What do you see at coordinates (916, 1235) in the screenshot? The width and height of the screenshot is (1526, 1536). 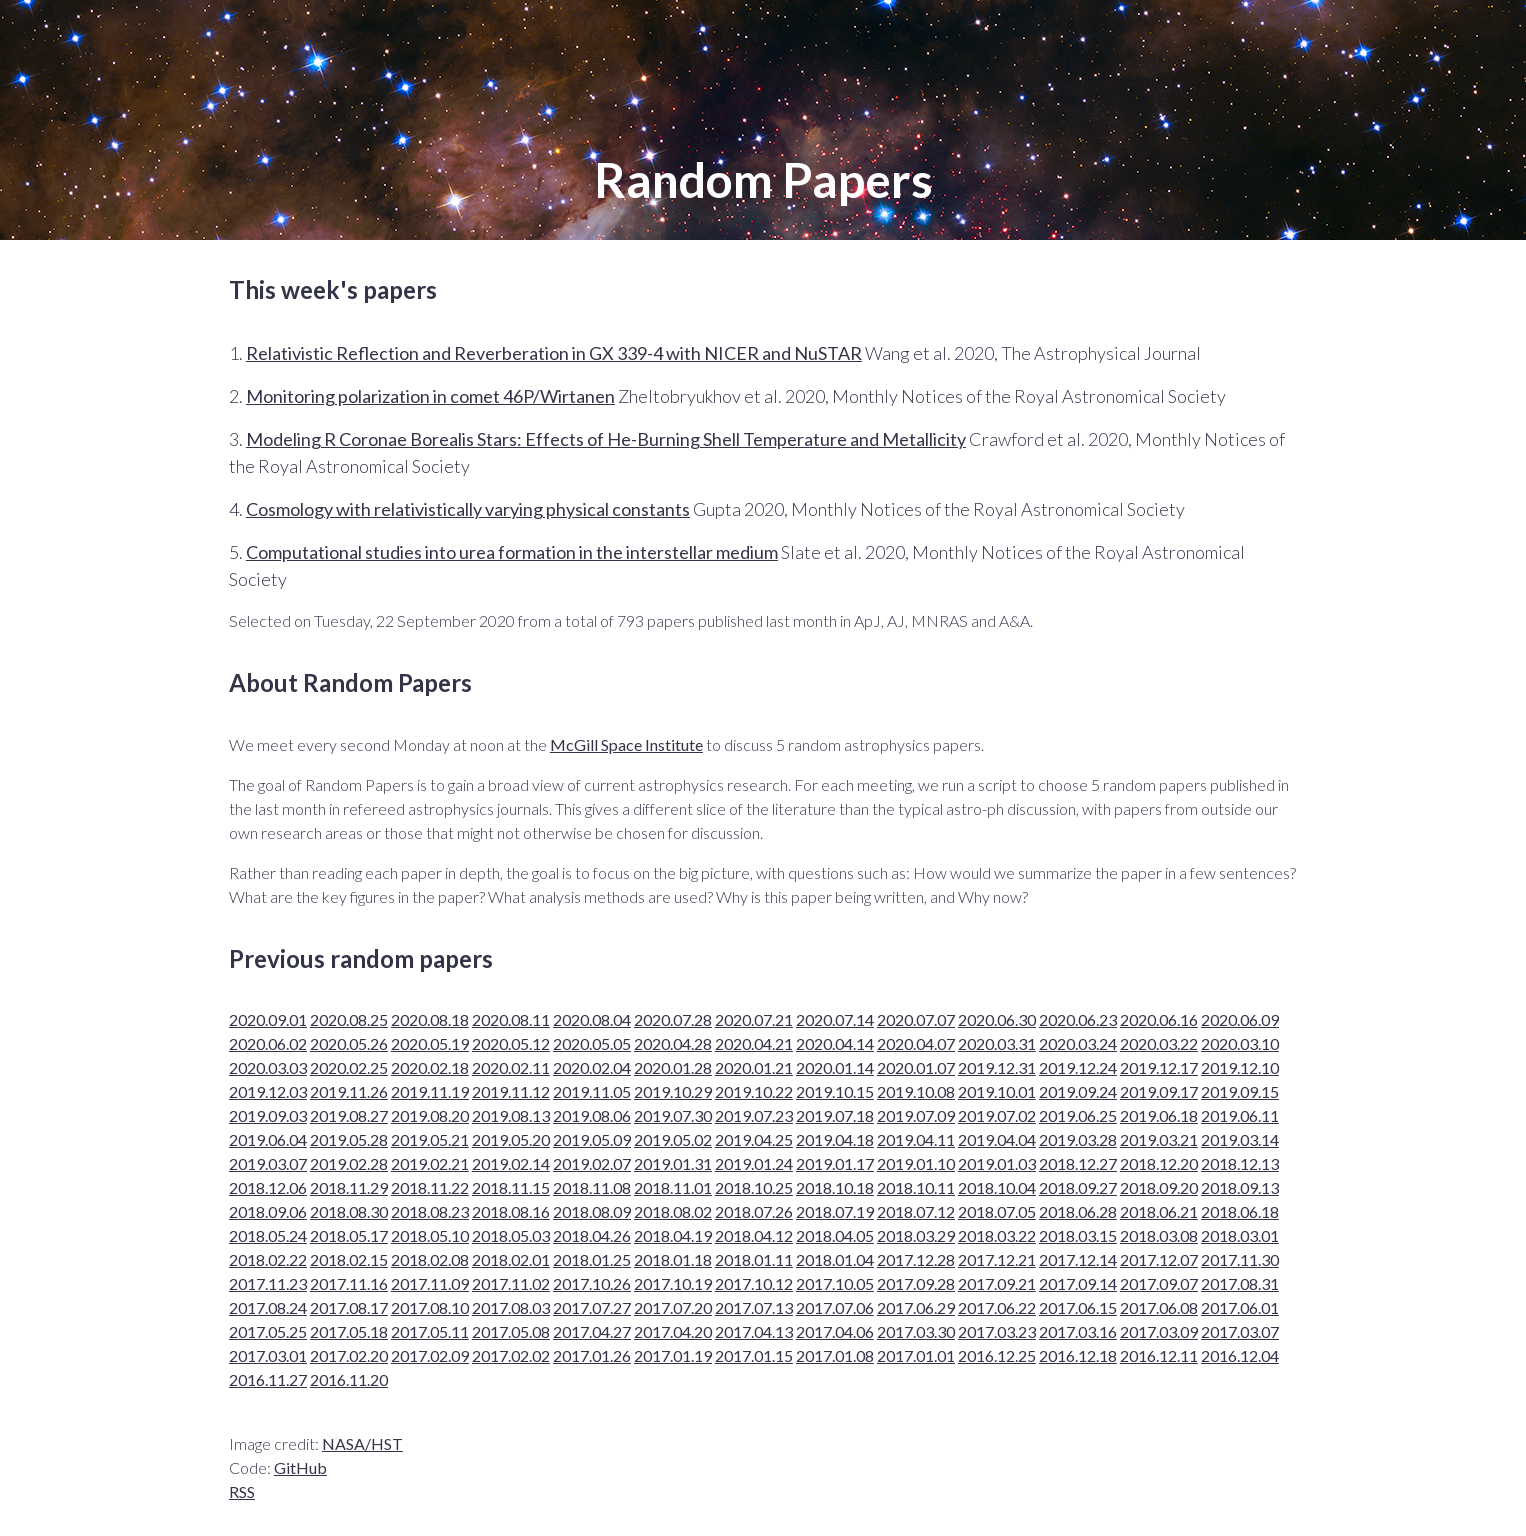 I see `2018.03.29` at bounding box center [916, 1235].